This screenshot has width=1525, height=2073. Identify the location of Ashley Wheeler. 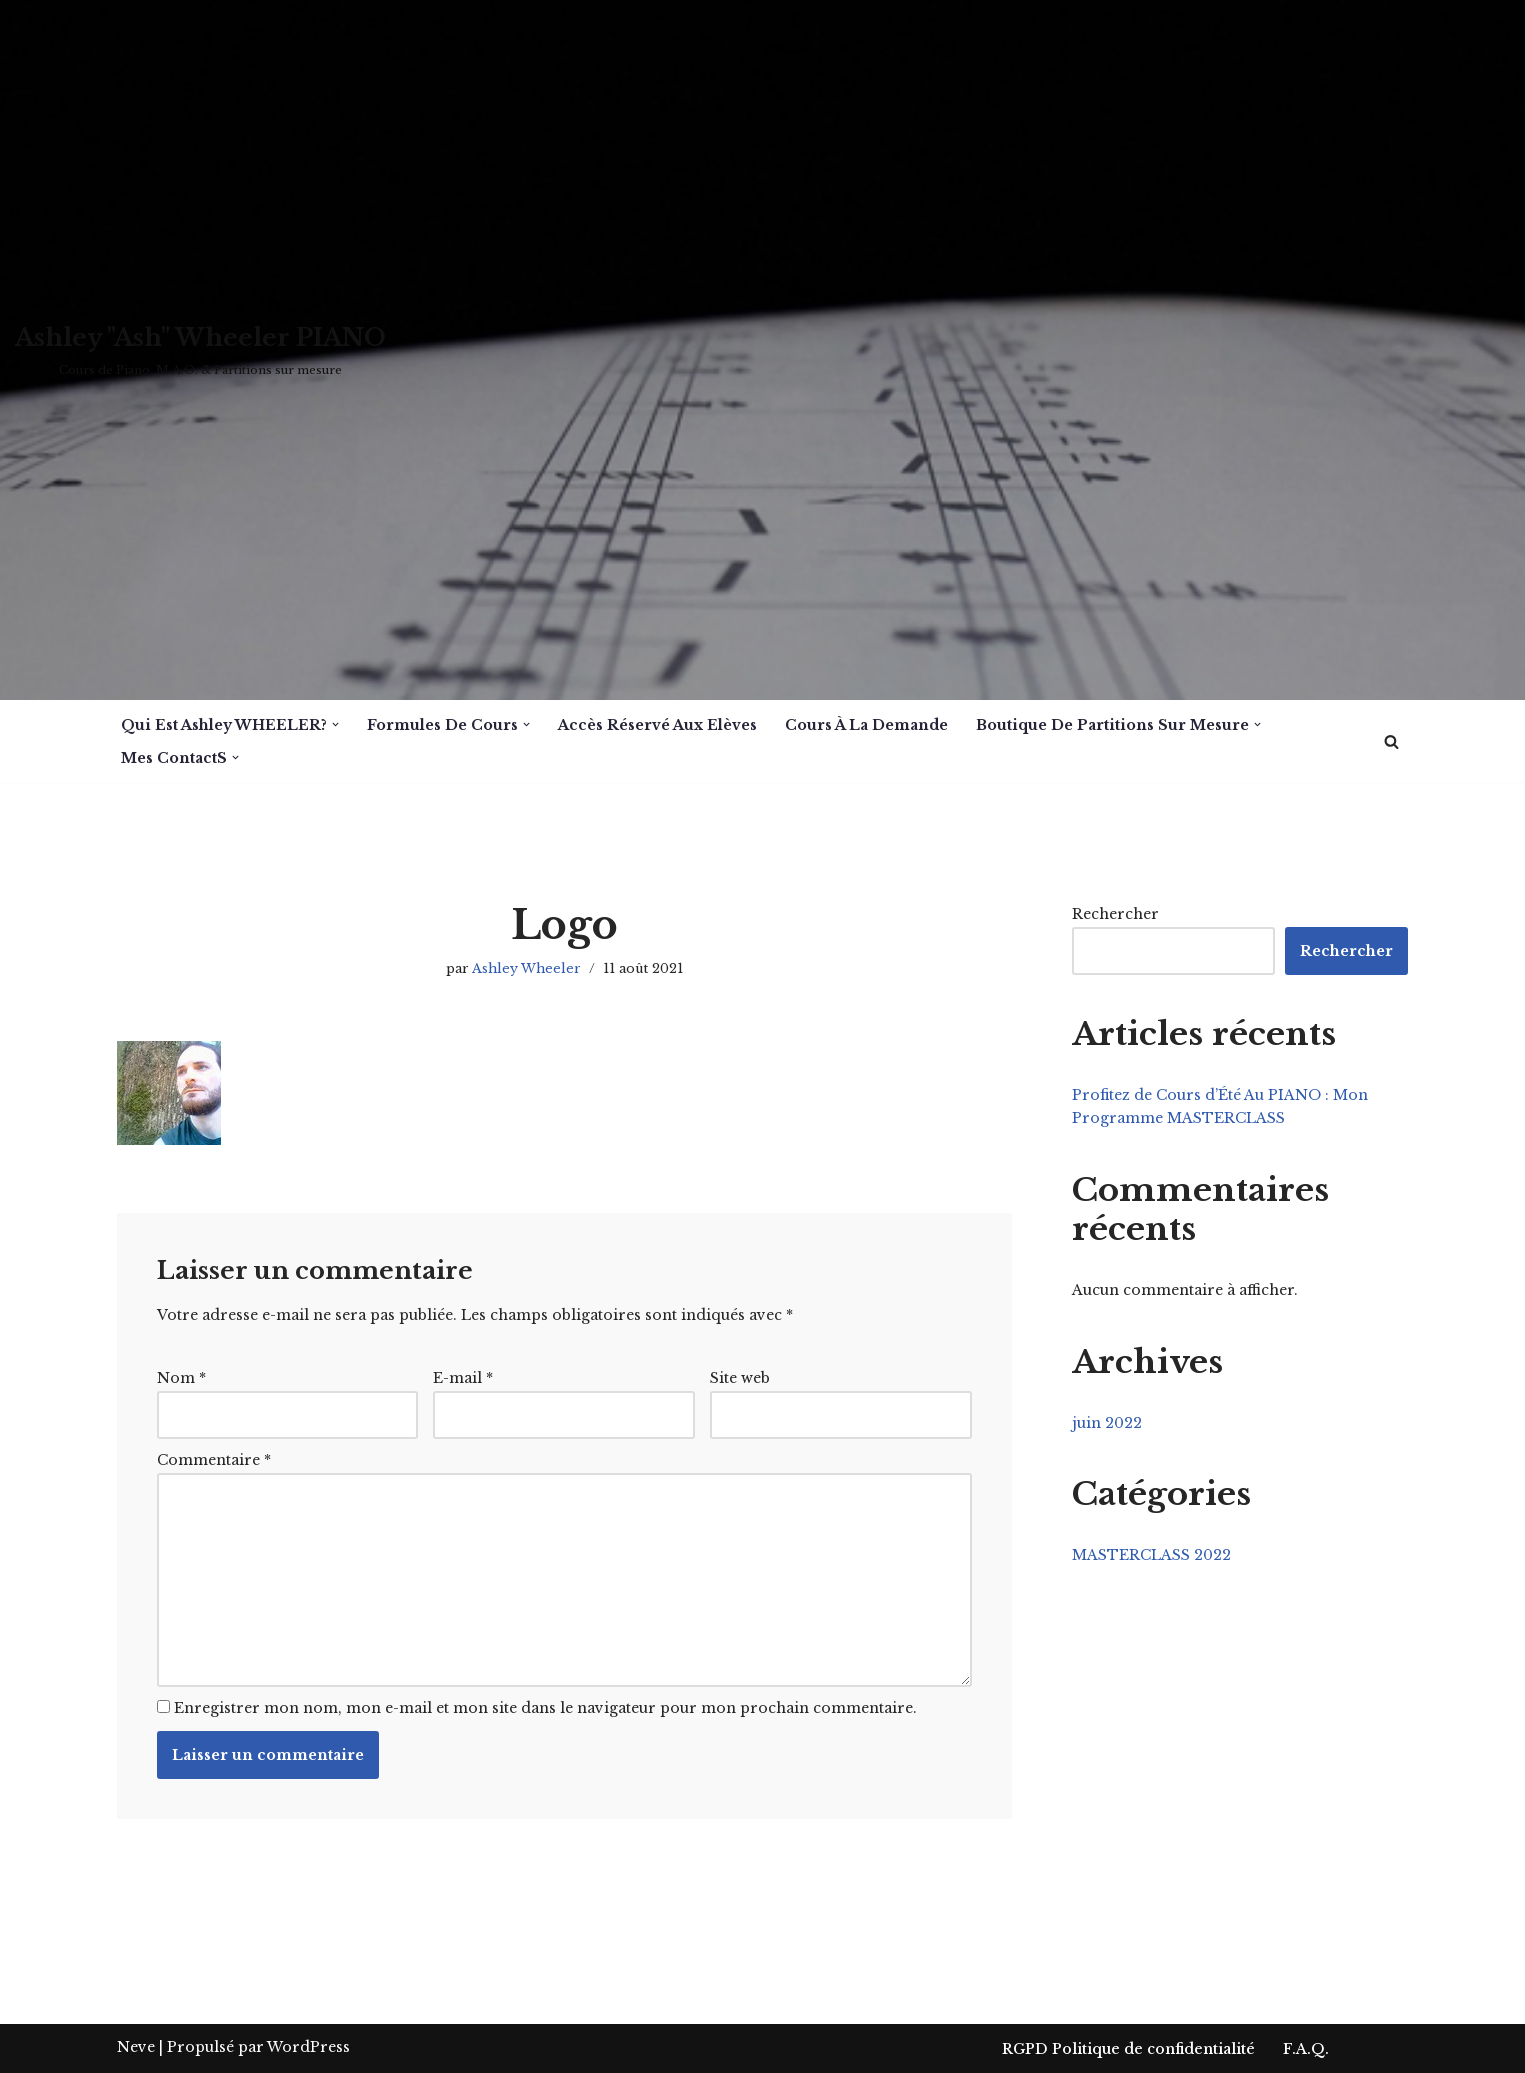
(526, 968).